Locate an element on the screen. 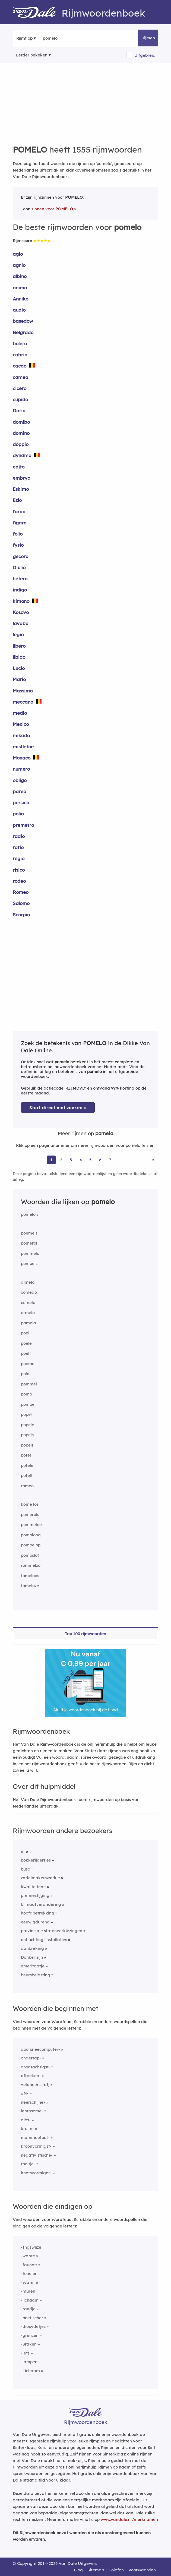 This screenshot has height=2576, width=171. Donker zijn [Rijmwoord: Donker zijn] is located at coordinates (32, 1957).